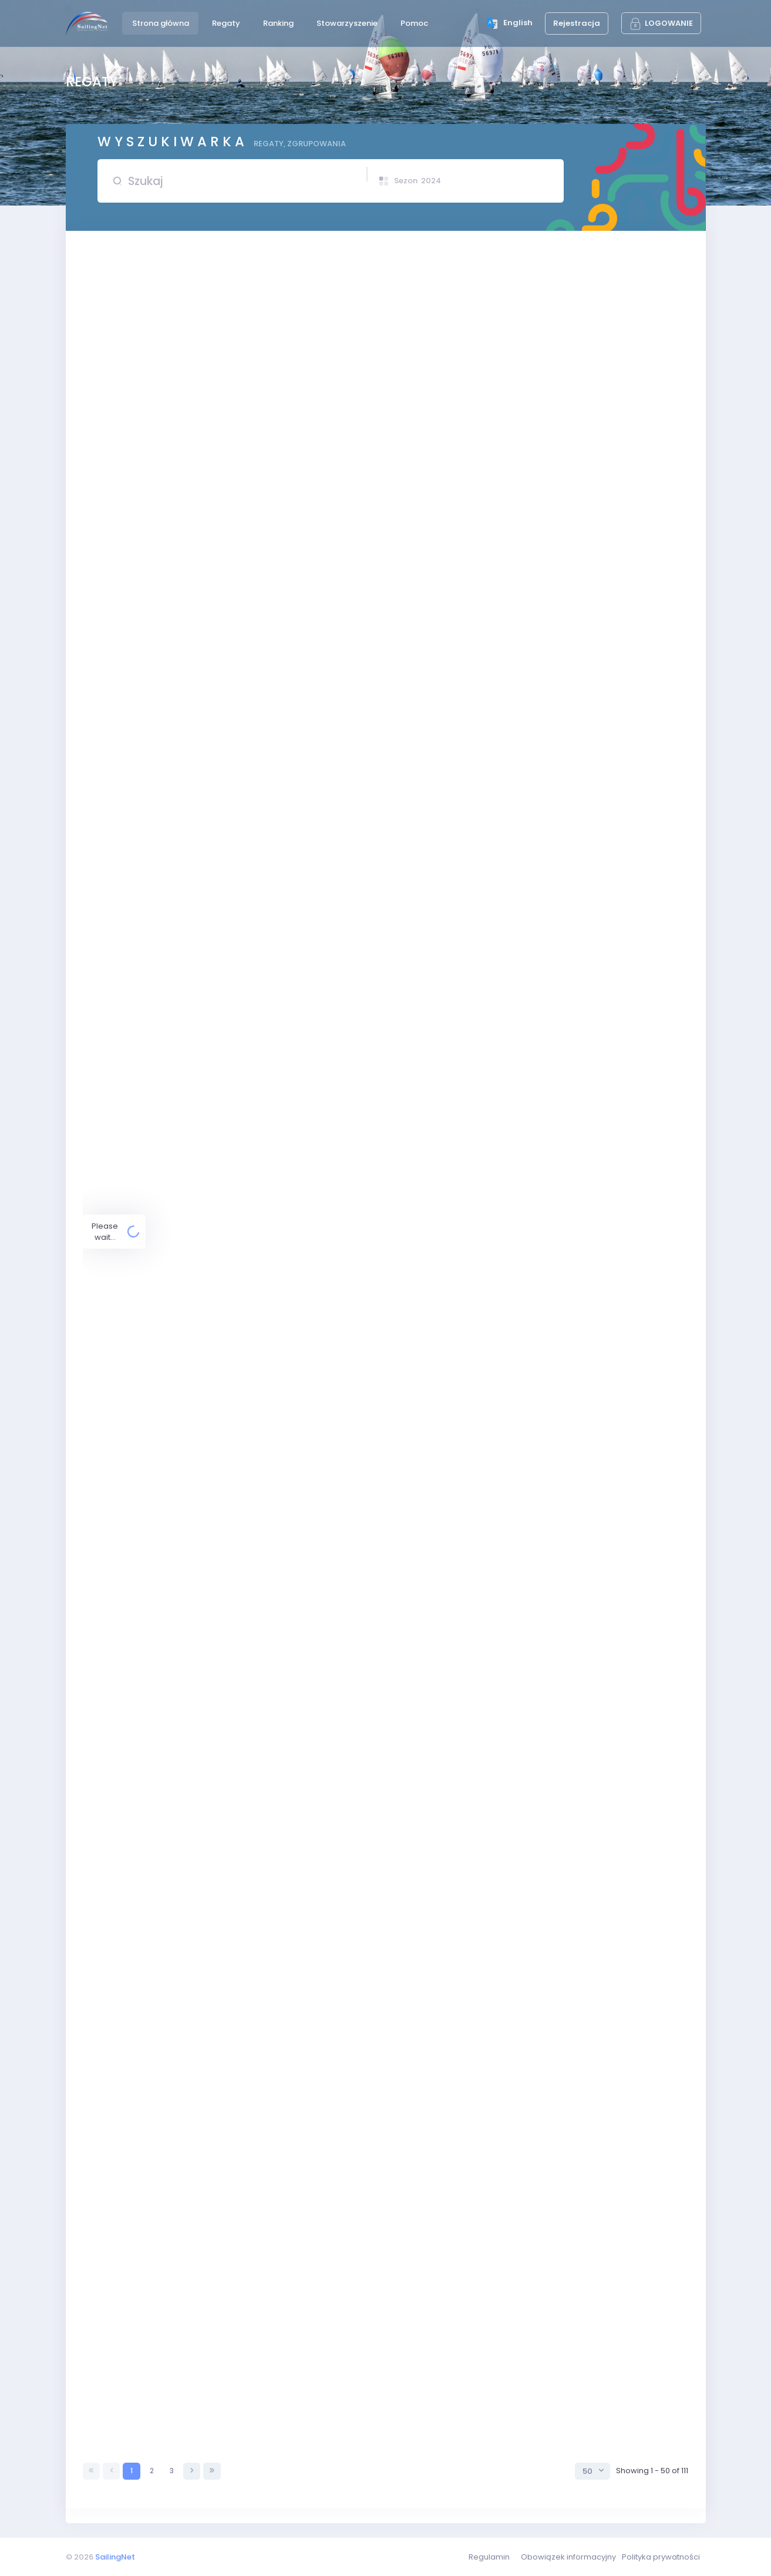 The width and height of the screenshot is (771, 2576). What do you see at coordinates (238, 447) in the screenshot?
I see `Otwarcie sezonu Żeglarskiego` at bounding box center [238, 447].